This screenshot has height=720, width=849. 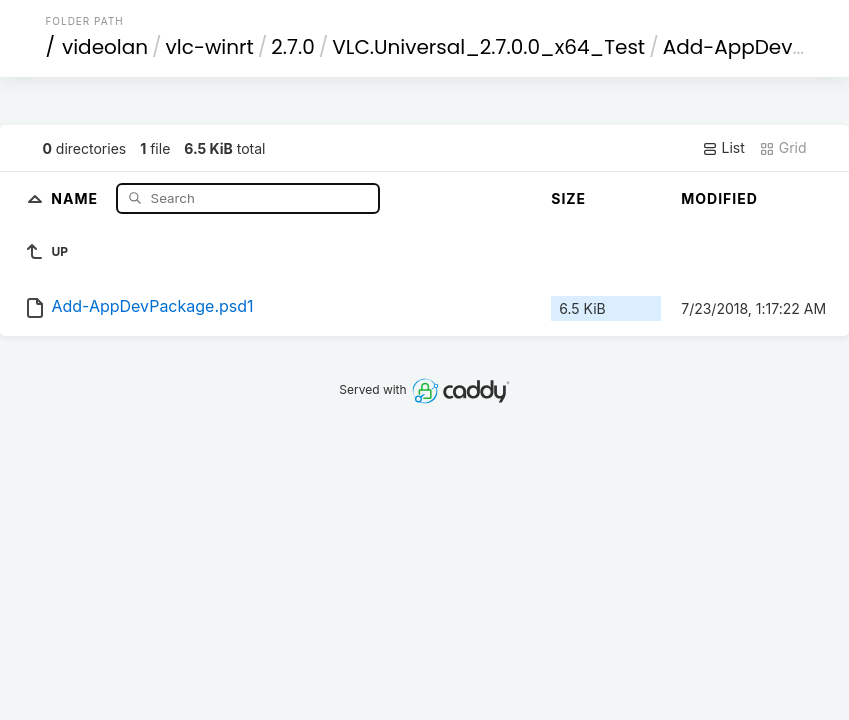 I want to click on List, so click(x=723, y=148).